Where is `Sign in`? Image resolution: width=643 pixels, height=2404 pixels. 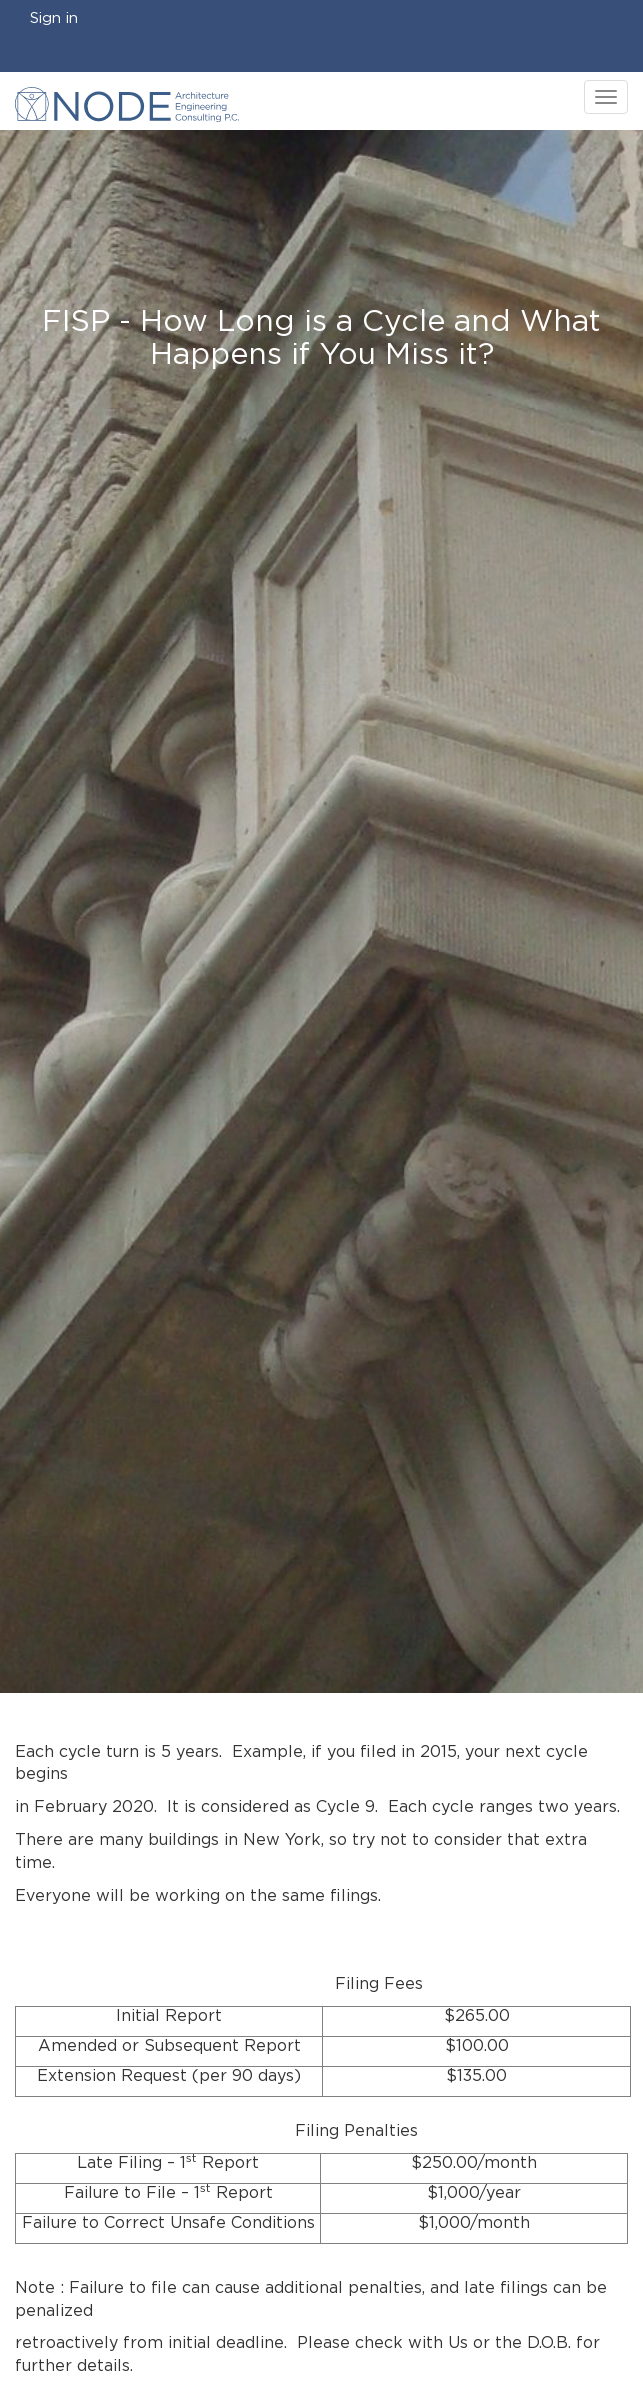 Sign in is located at coordinates (54, 18).